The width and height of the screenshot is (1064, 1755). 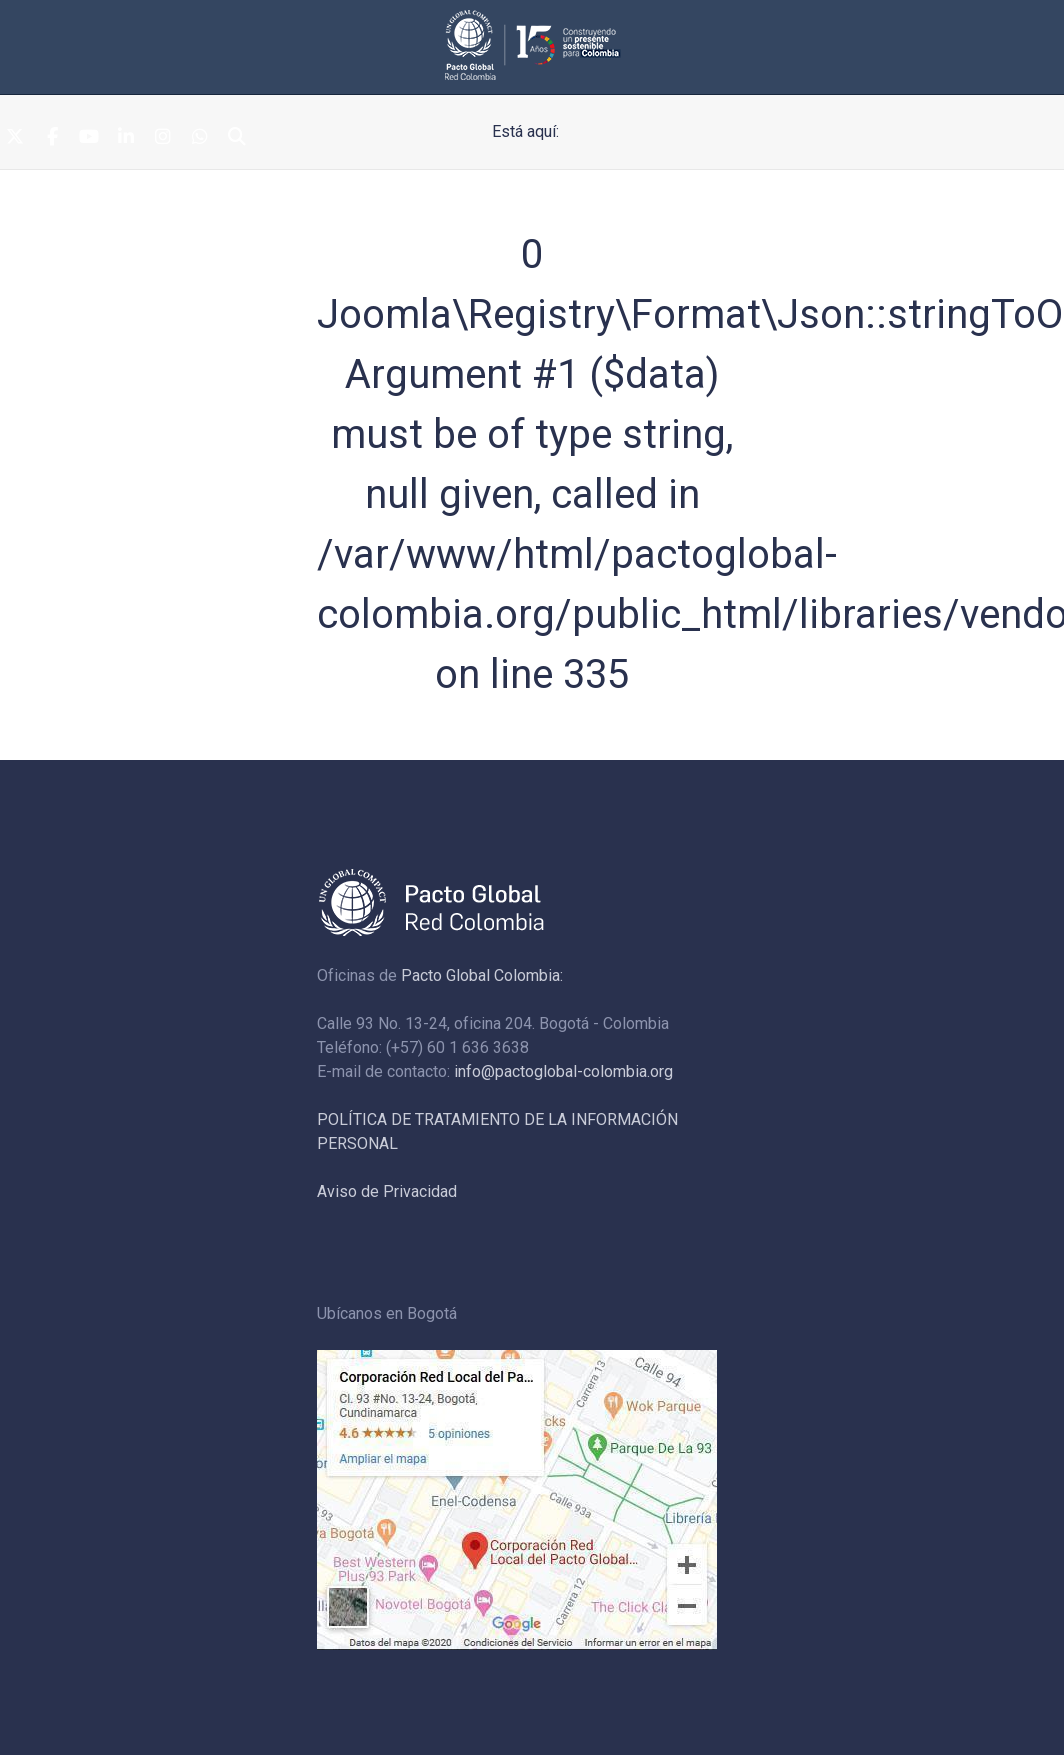 I want to click on Pacto Global Colombia:, so click(x=482, y=975).